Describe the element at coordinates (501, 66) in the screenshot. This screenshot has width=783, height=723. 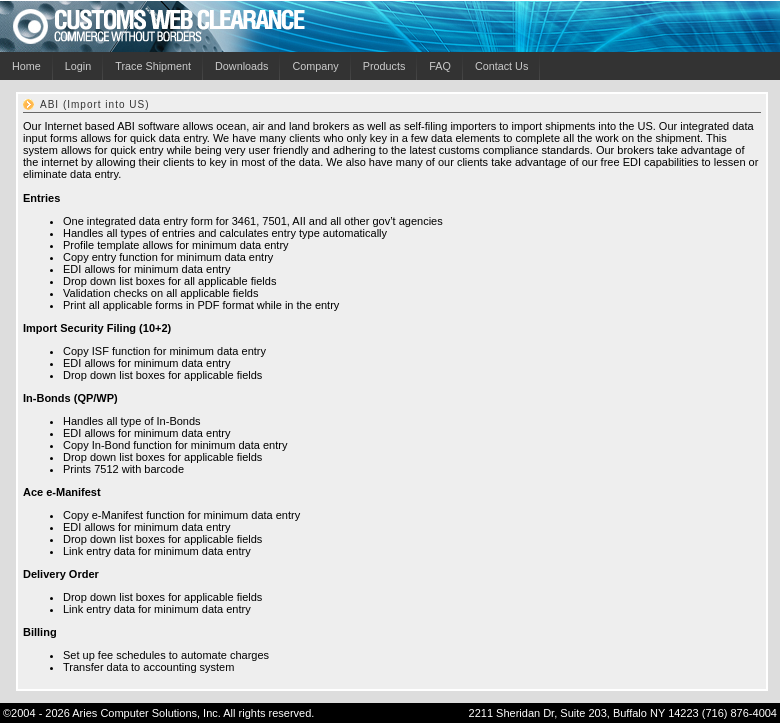
I see `Contact Us` at that location.